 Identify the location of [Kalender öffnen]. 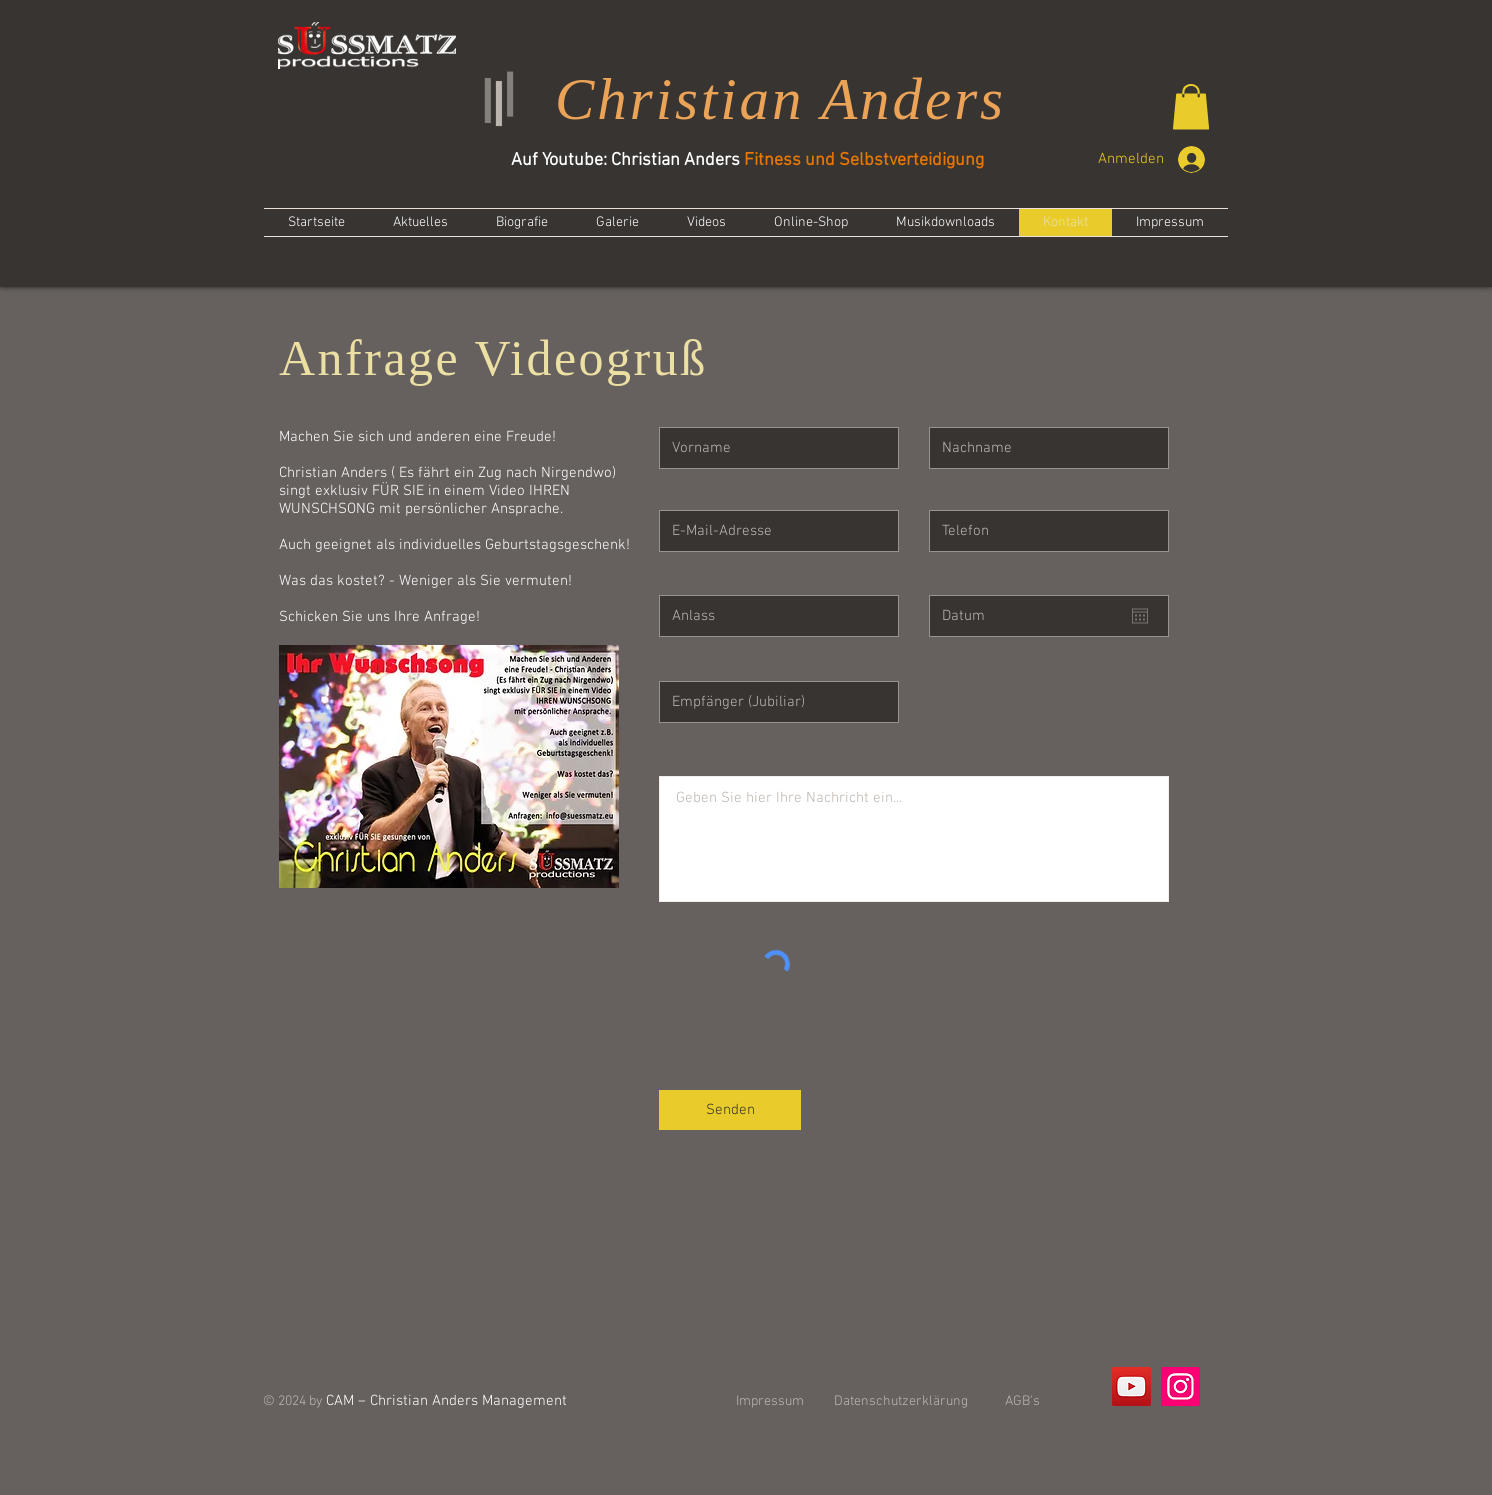
(1140, 616).